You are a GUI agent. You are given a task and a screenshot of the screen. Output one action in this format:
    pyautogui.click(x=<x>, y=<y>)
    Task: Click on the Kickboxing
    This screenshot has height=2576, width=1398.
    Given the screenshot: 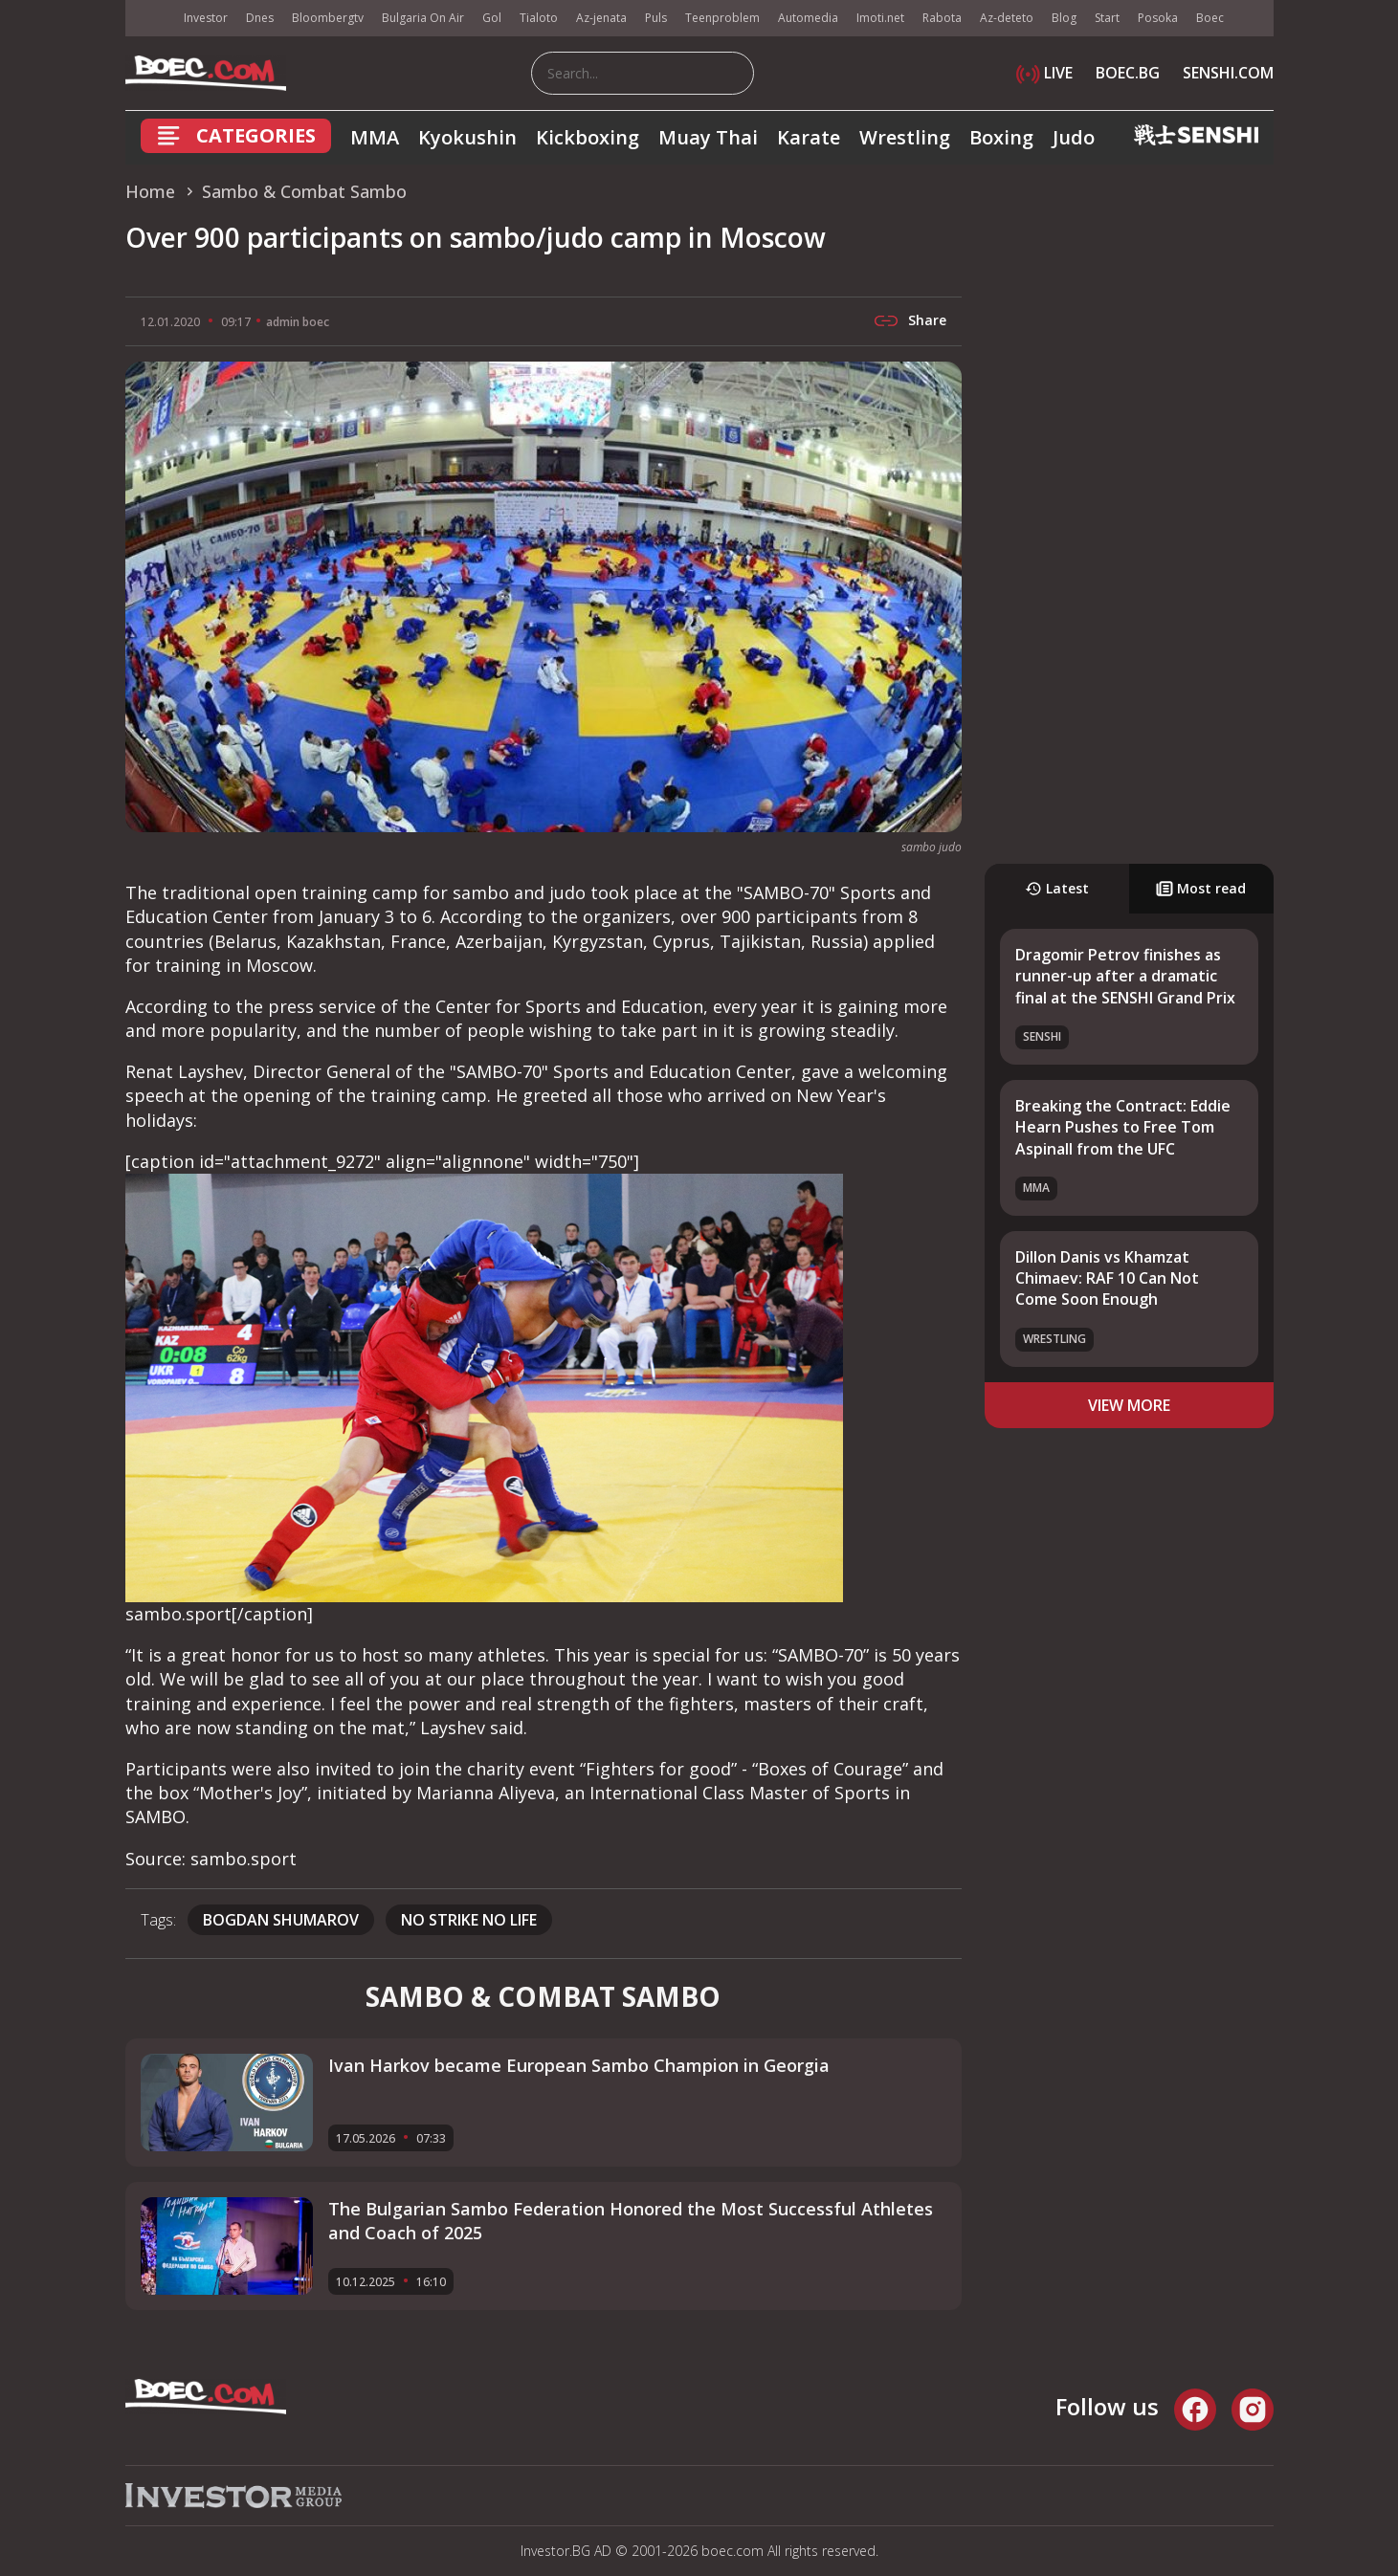 What is the action you would take?
    pyautogui.click(x=587, y=137)
    